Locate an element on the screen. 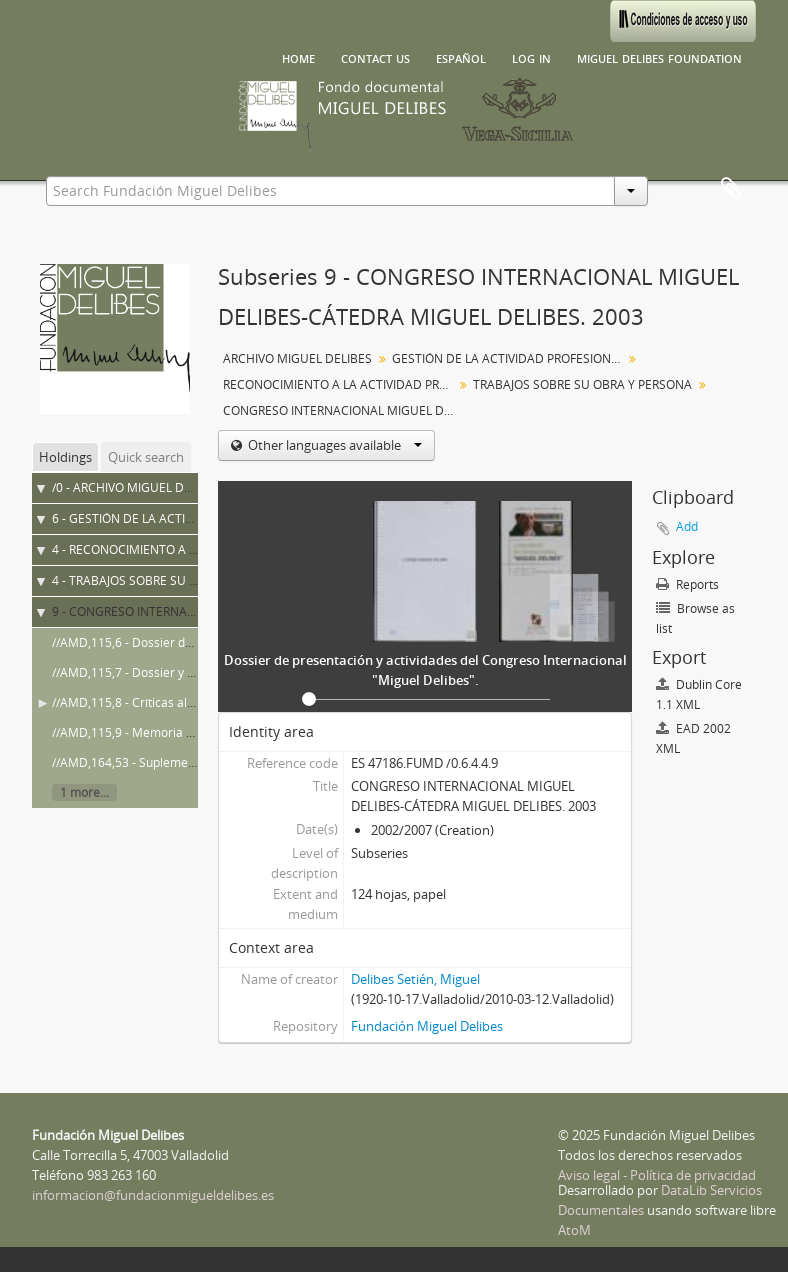 The image size is (788, 1272). 4 - TRABAJOS SOBRE SU OBRA Y PERSONA is located at coordinates (170, 580).